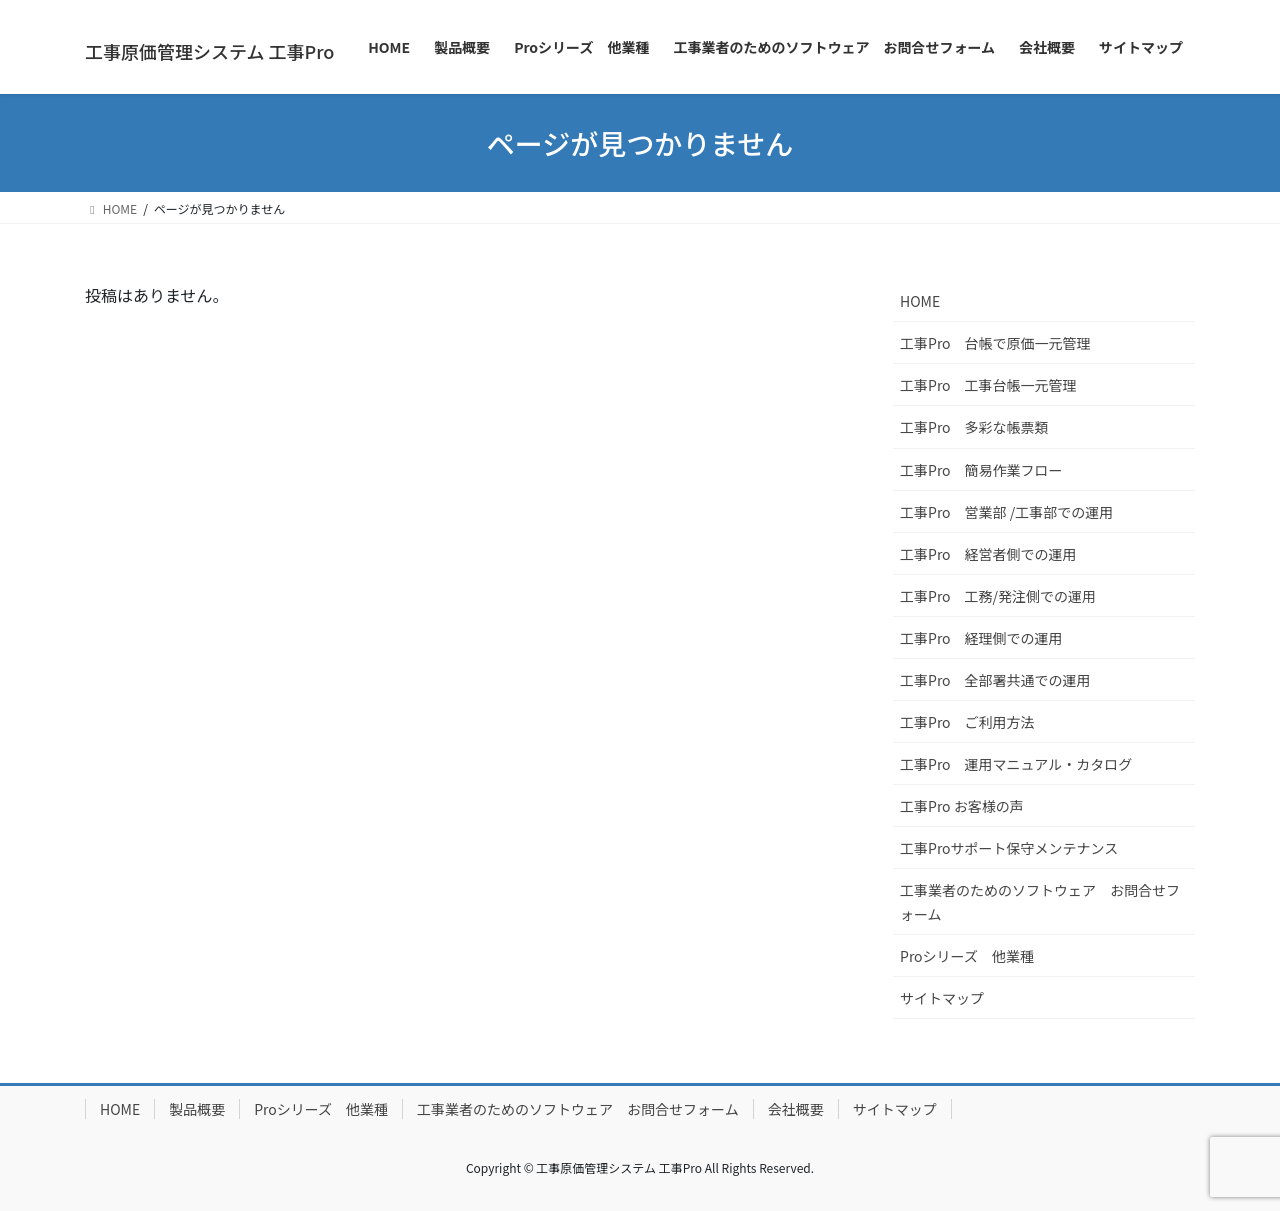  Describe the element at coordinates (995, 680) in the screenshot. I see `工事Pro 全部署共通での運用` at that location.